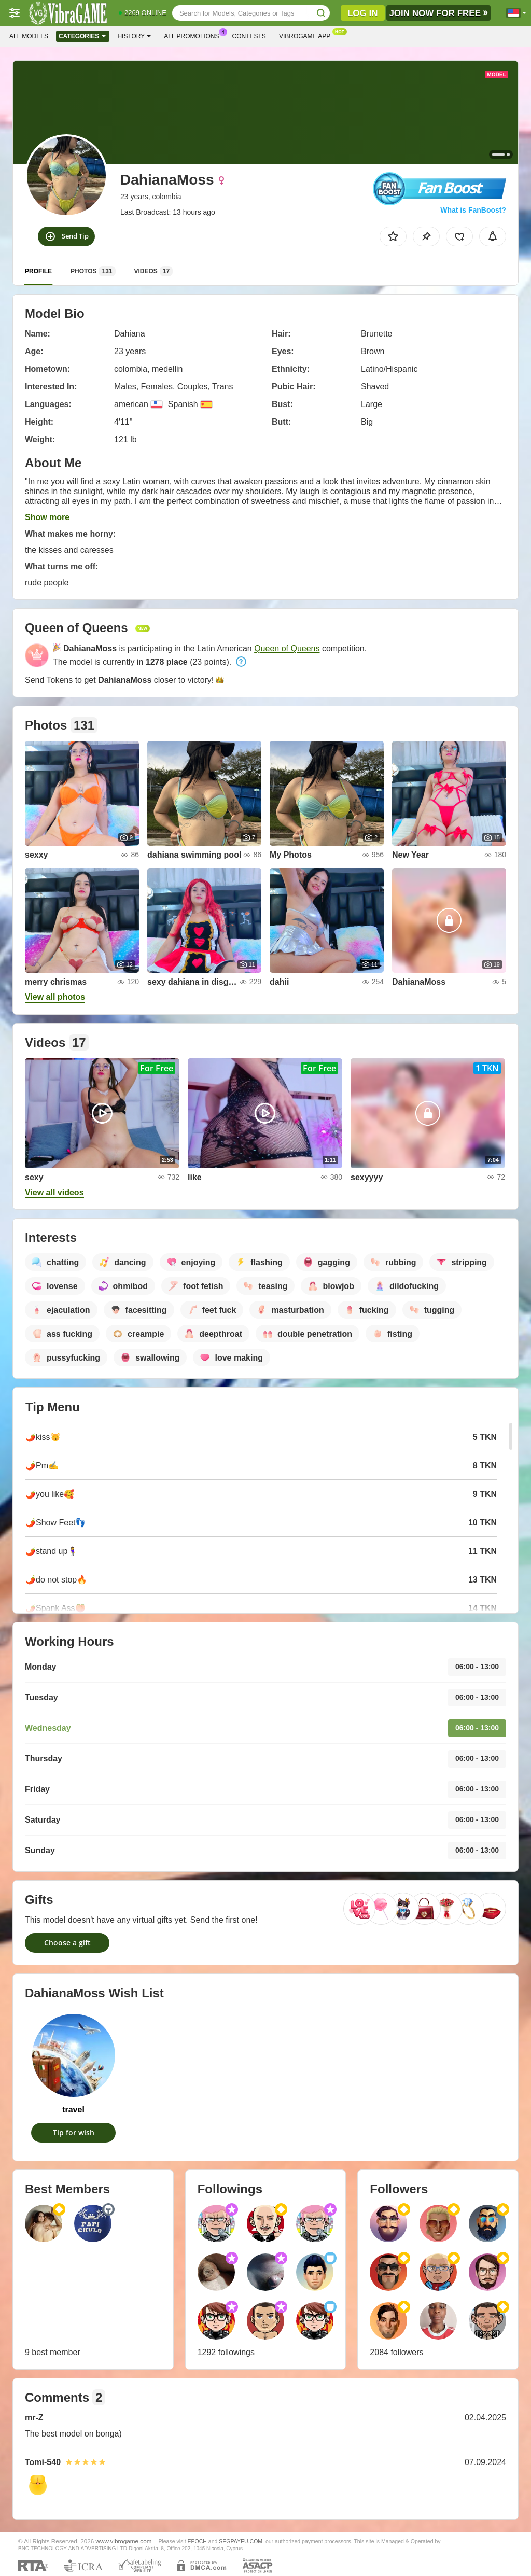 This screenshot has height=2576, width=531. Describe the element at coordinates (473, 210) in the screenshot. I see `What is FanBoost?` at that location.